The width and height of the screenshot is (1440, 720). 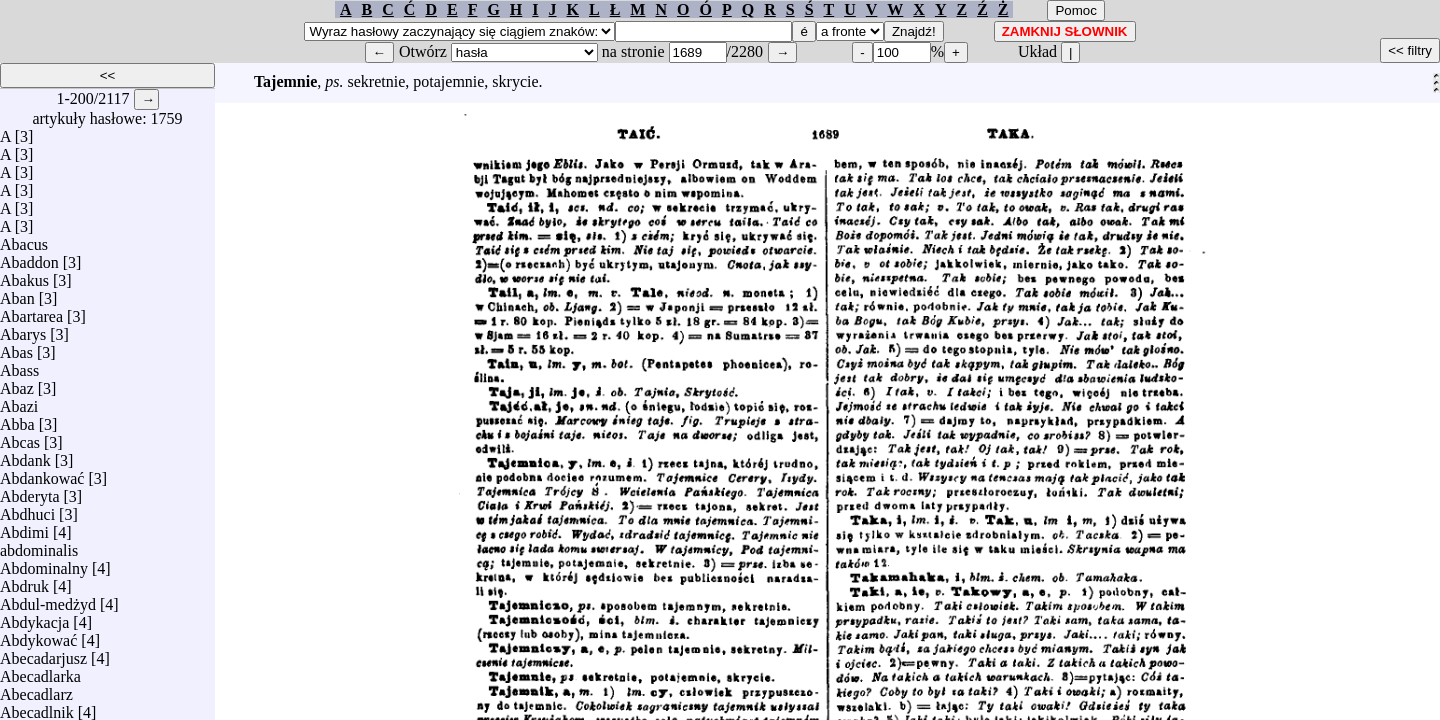 I want to click on Abdimi, so click(x=24, y=527).